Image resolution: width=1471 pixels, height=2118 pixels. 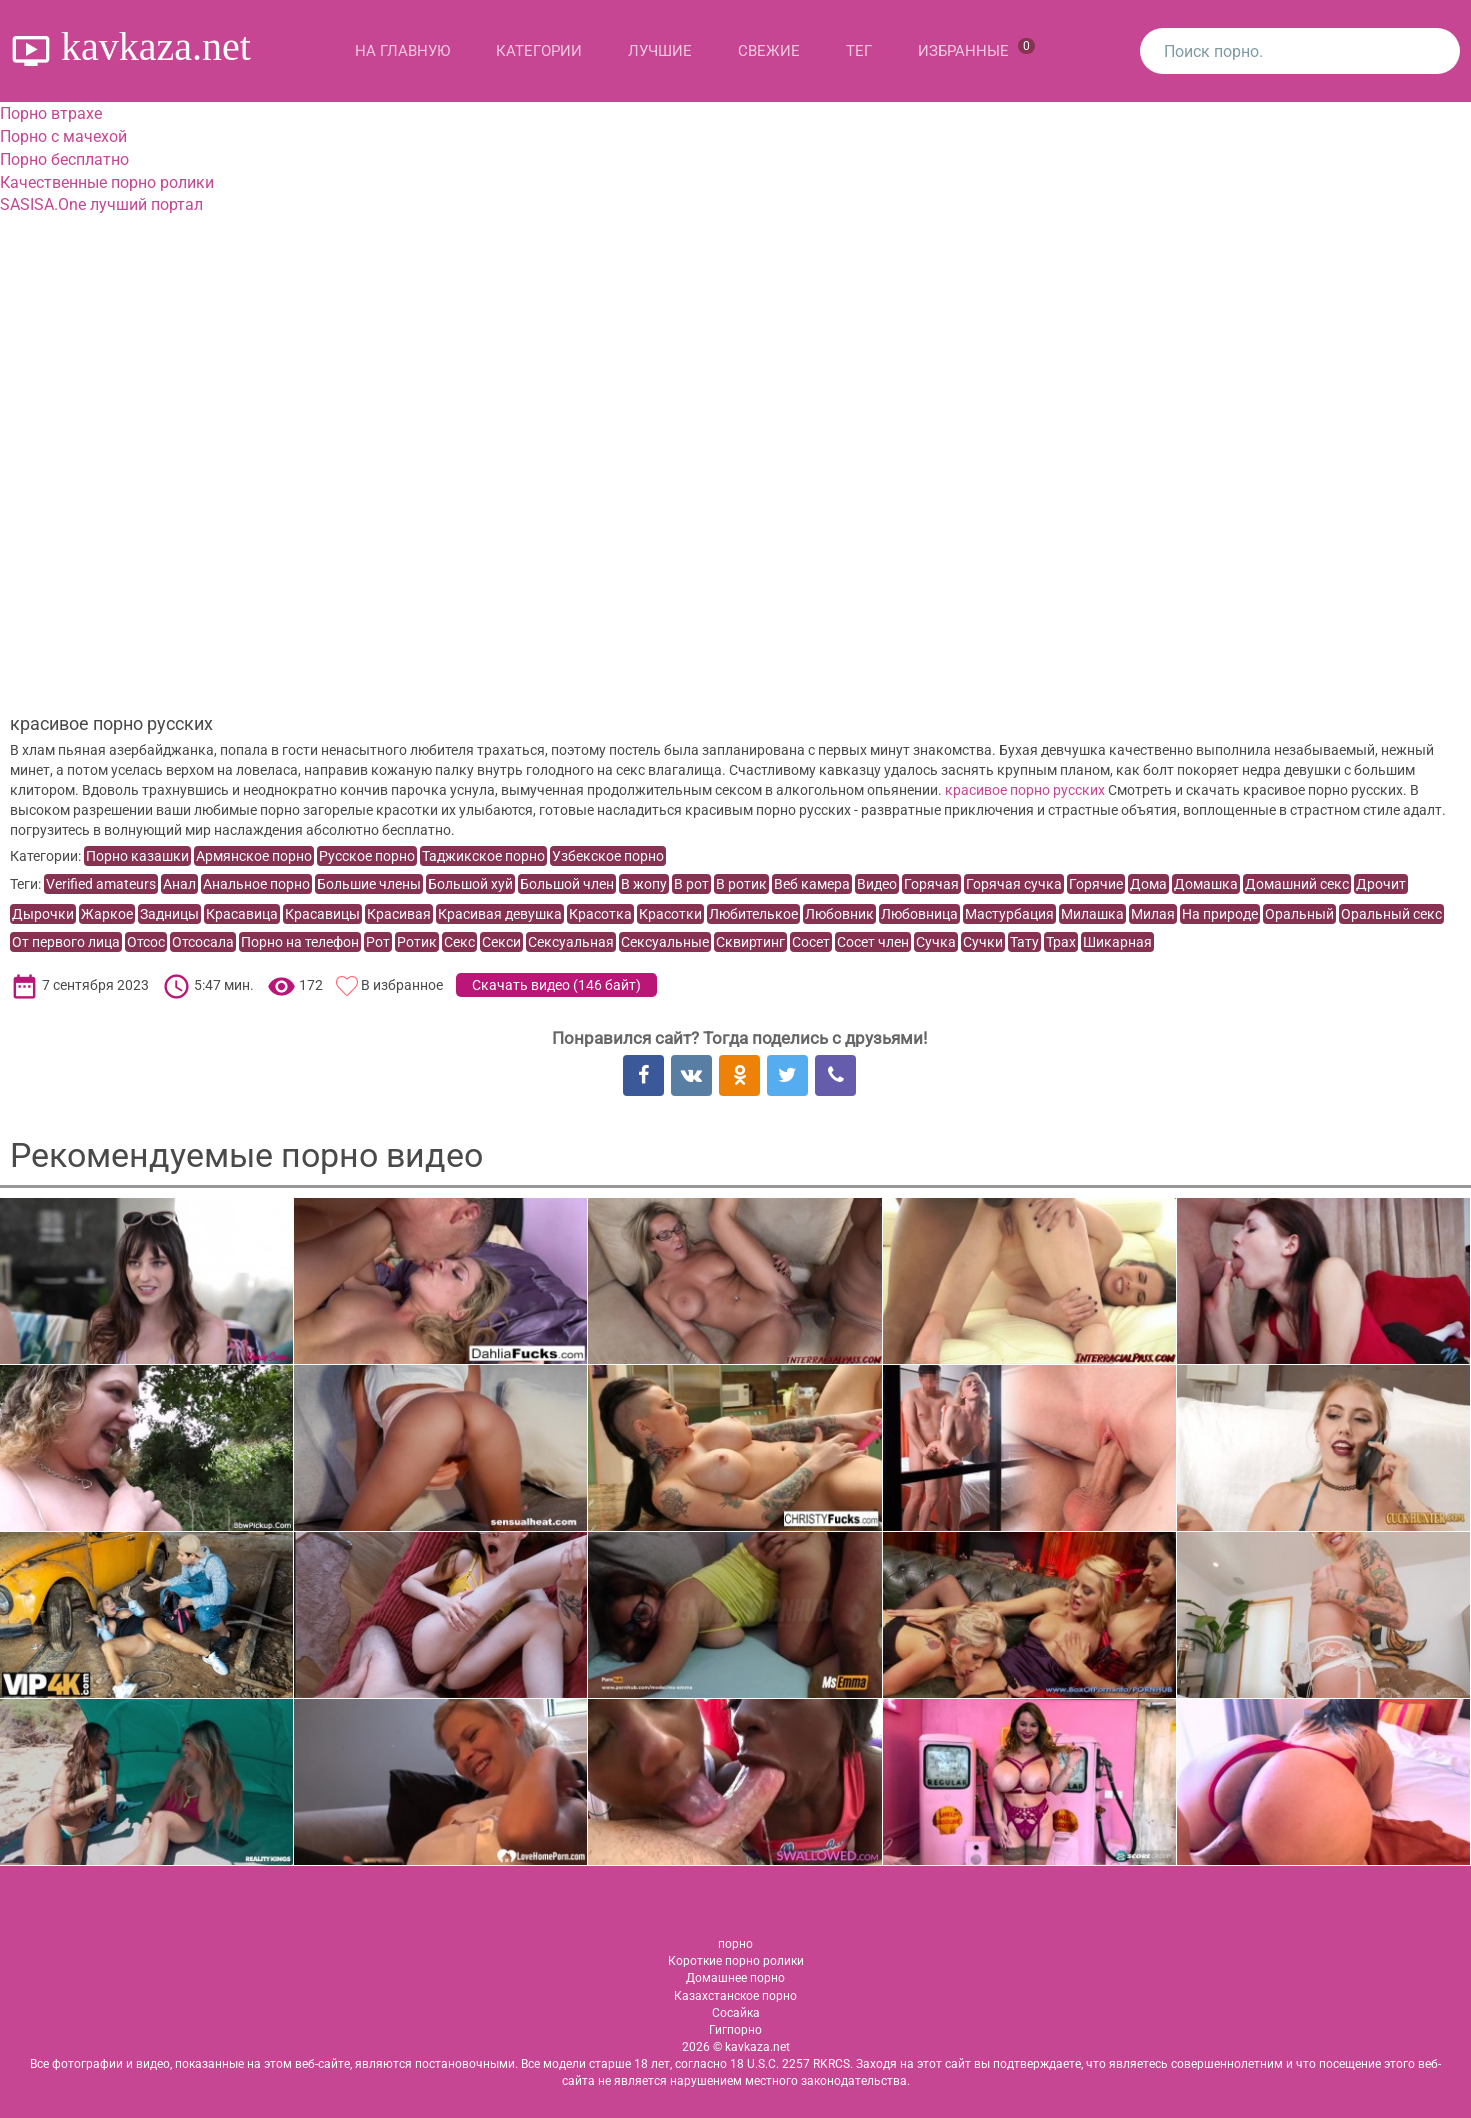 I want to click on порно, so click(x=735, y=1944).